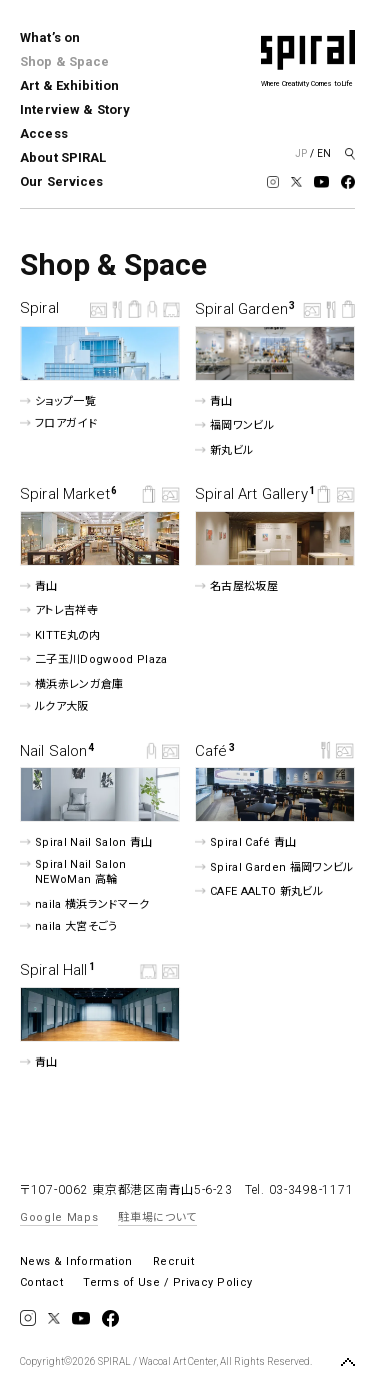 Image resolution: width=375 pixels, height=1397 pixels. What do you see at coordinates (72, 684) in the screenshot?
I see `横浜赤レンガ倉庫` at bounding box center [72, 684].